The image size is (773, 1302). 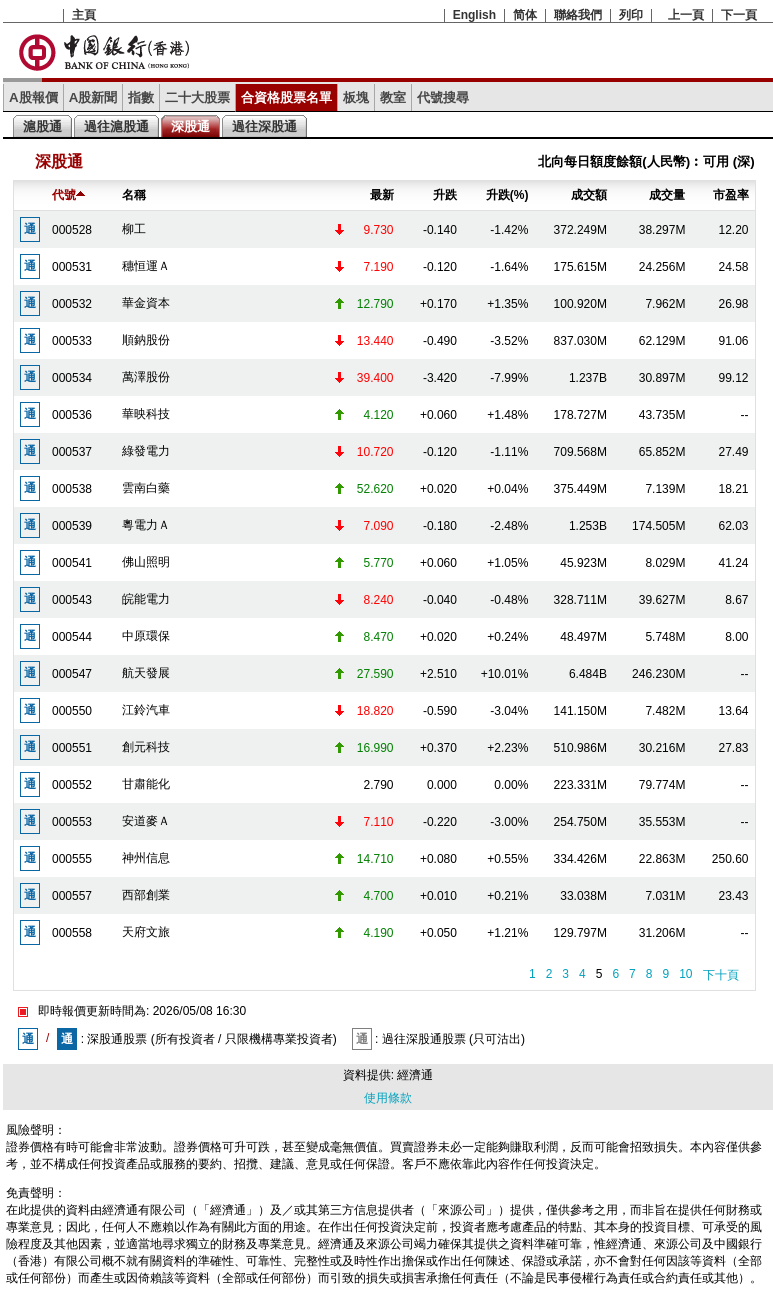 I want to click on 000547, so click(x=72, y=674).